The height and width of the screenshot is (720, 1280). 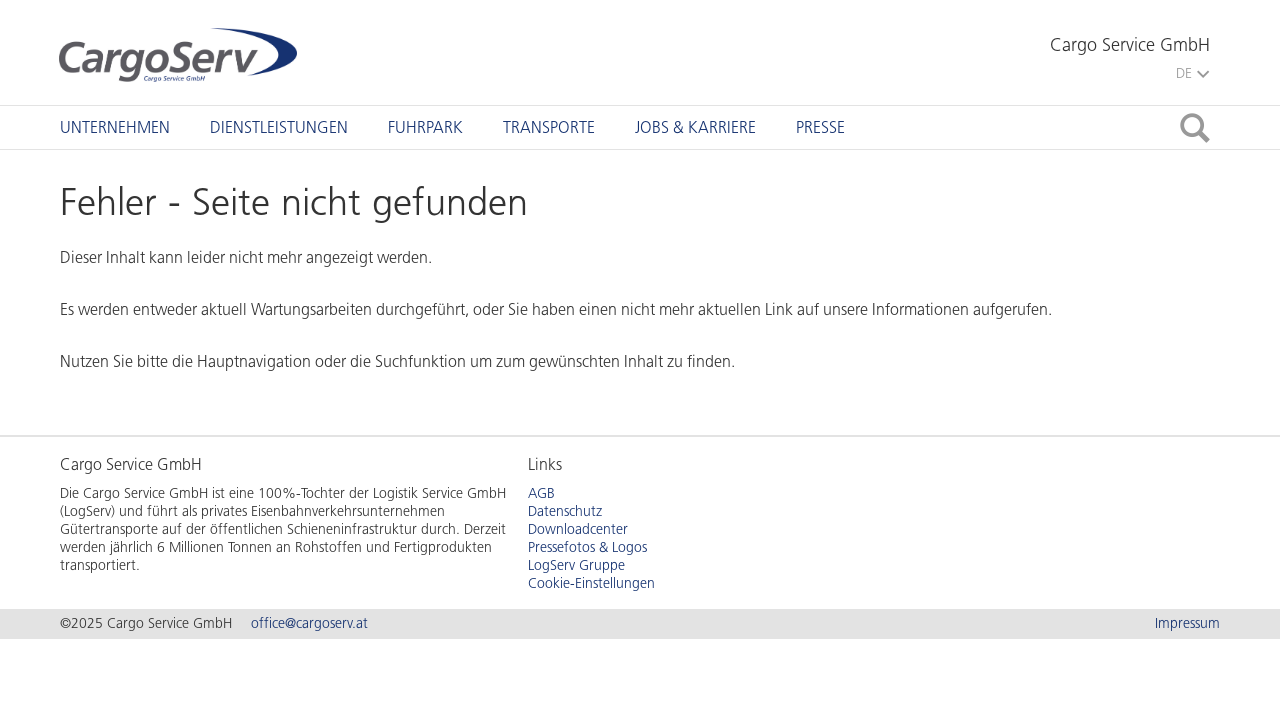 What do you see at coordinates (591, 583) in the screenshot?
I see `Cookie-Einstellungen` at bounding box center [591, 583].